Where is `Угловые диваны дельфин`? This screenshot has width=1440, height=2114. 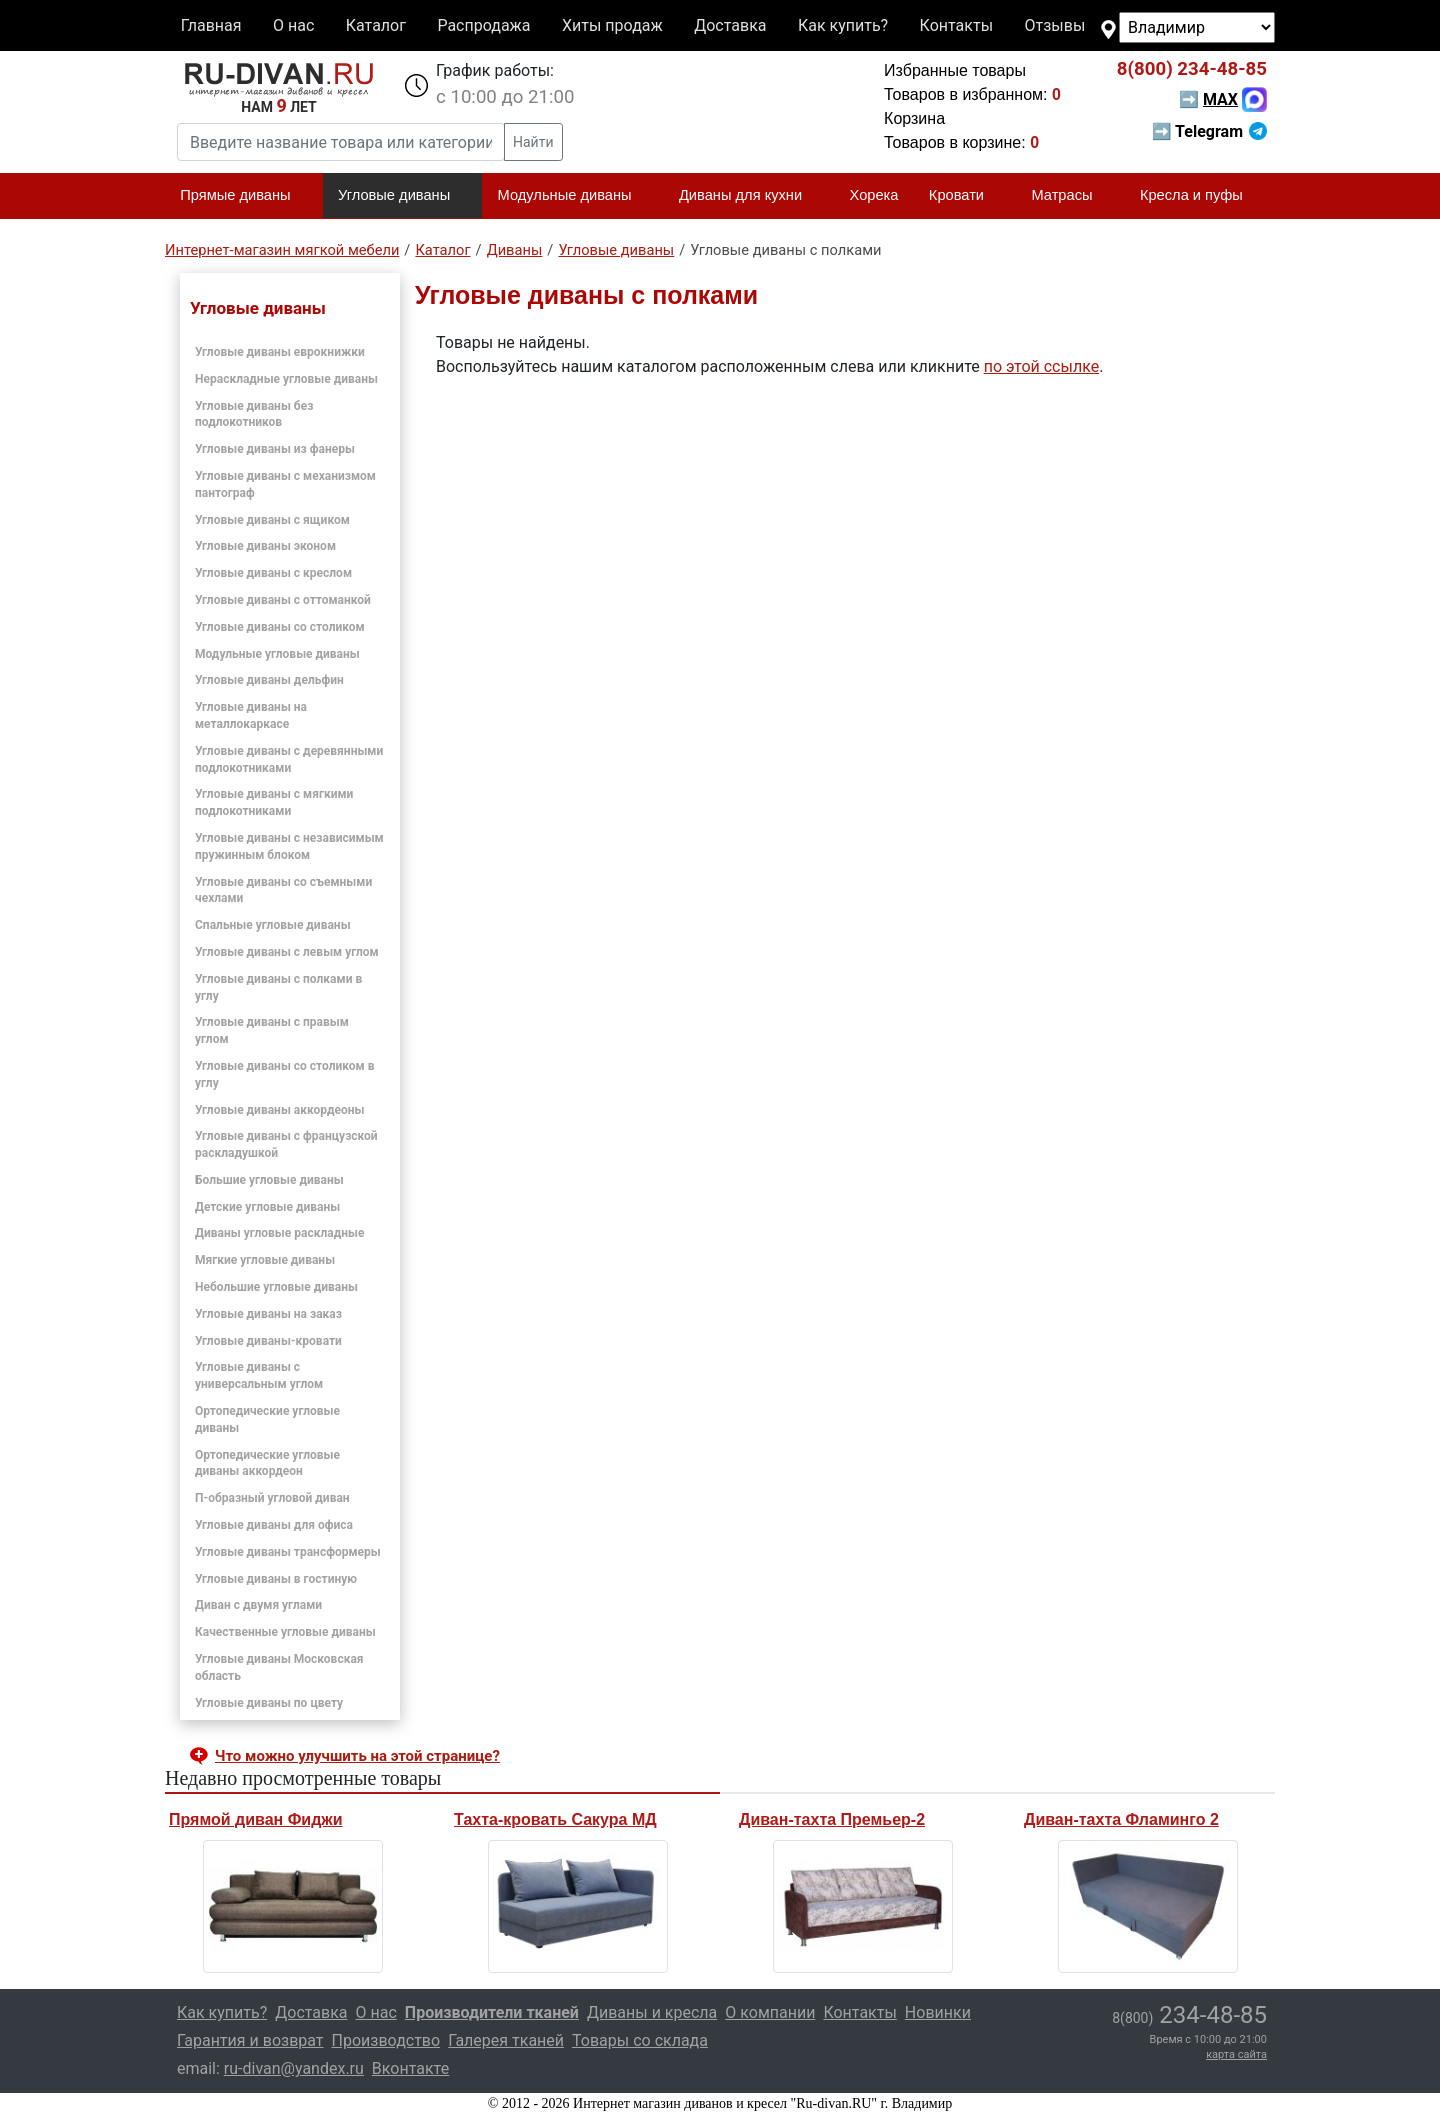
Угловые диваны дельфин is located at coordinates (269, 680).